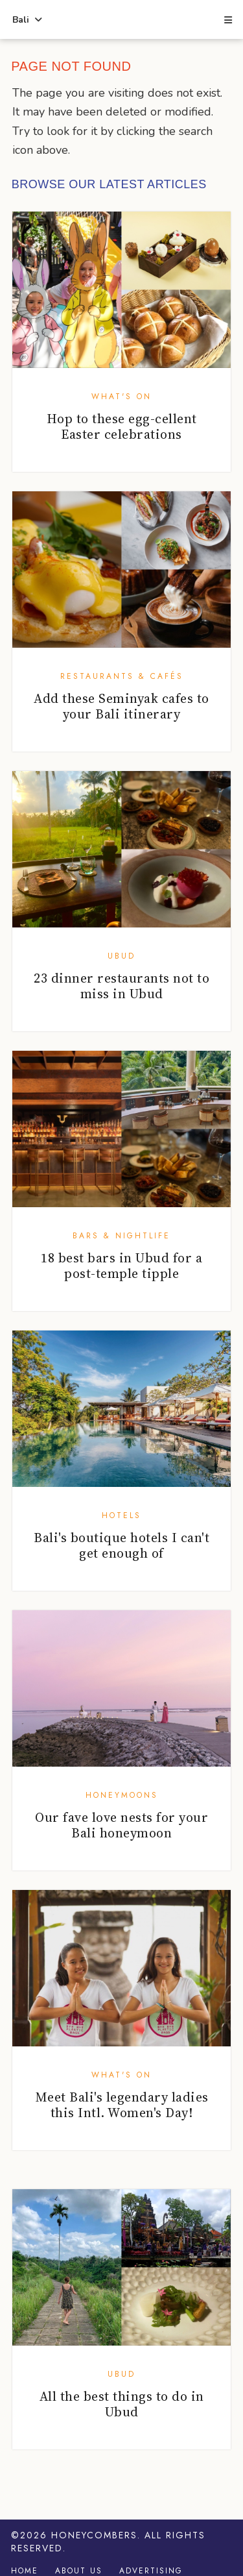 The height and width of the screenshot is (2576, 243). I want to click on Restaurants & Cafés, so click(121, 676).